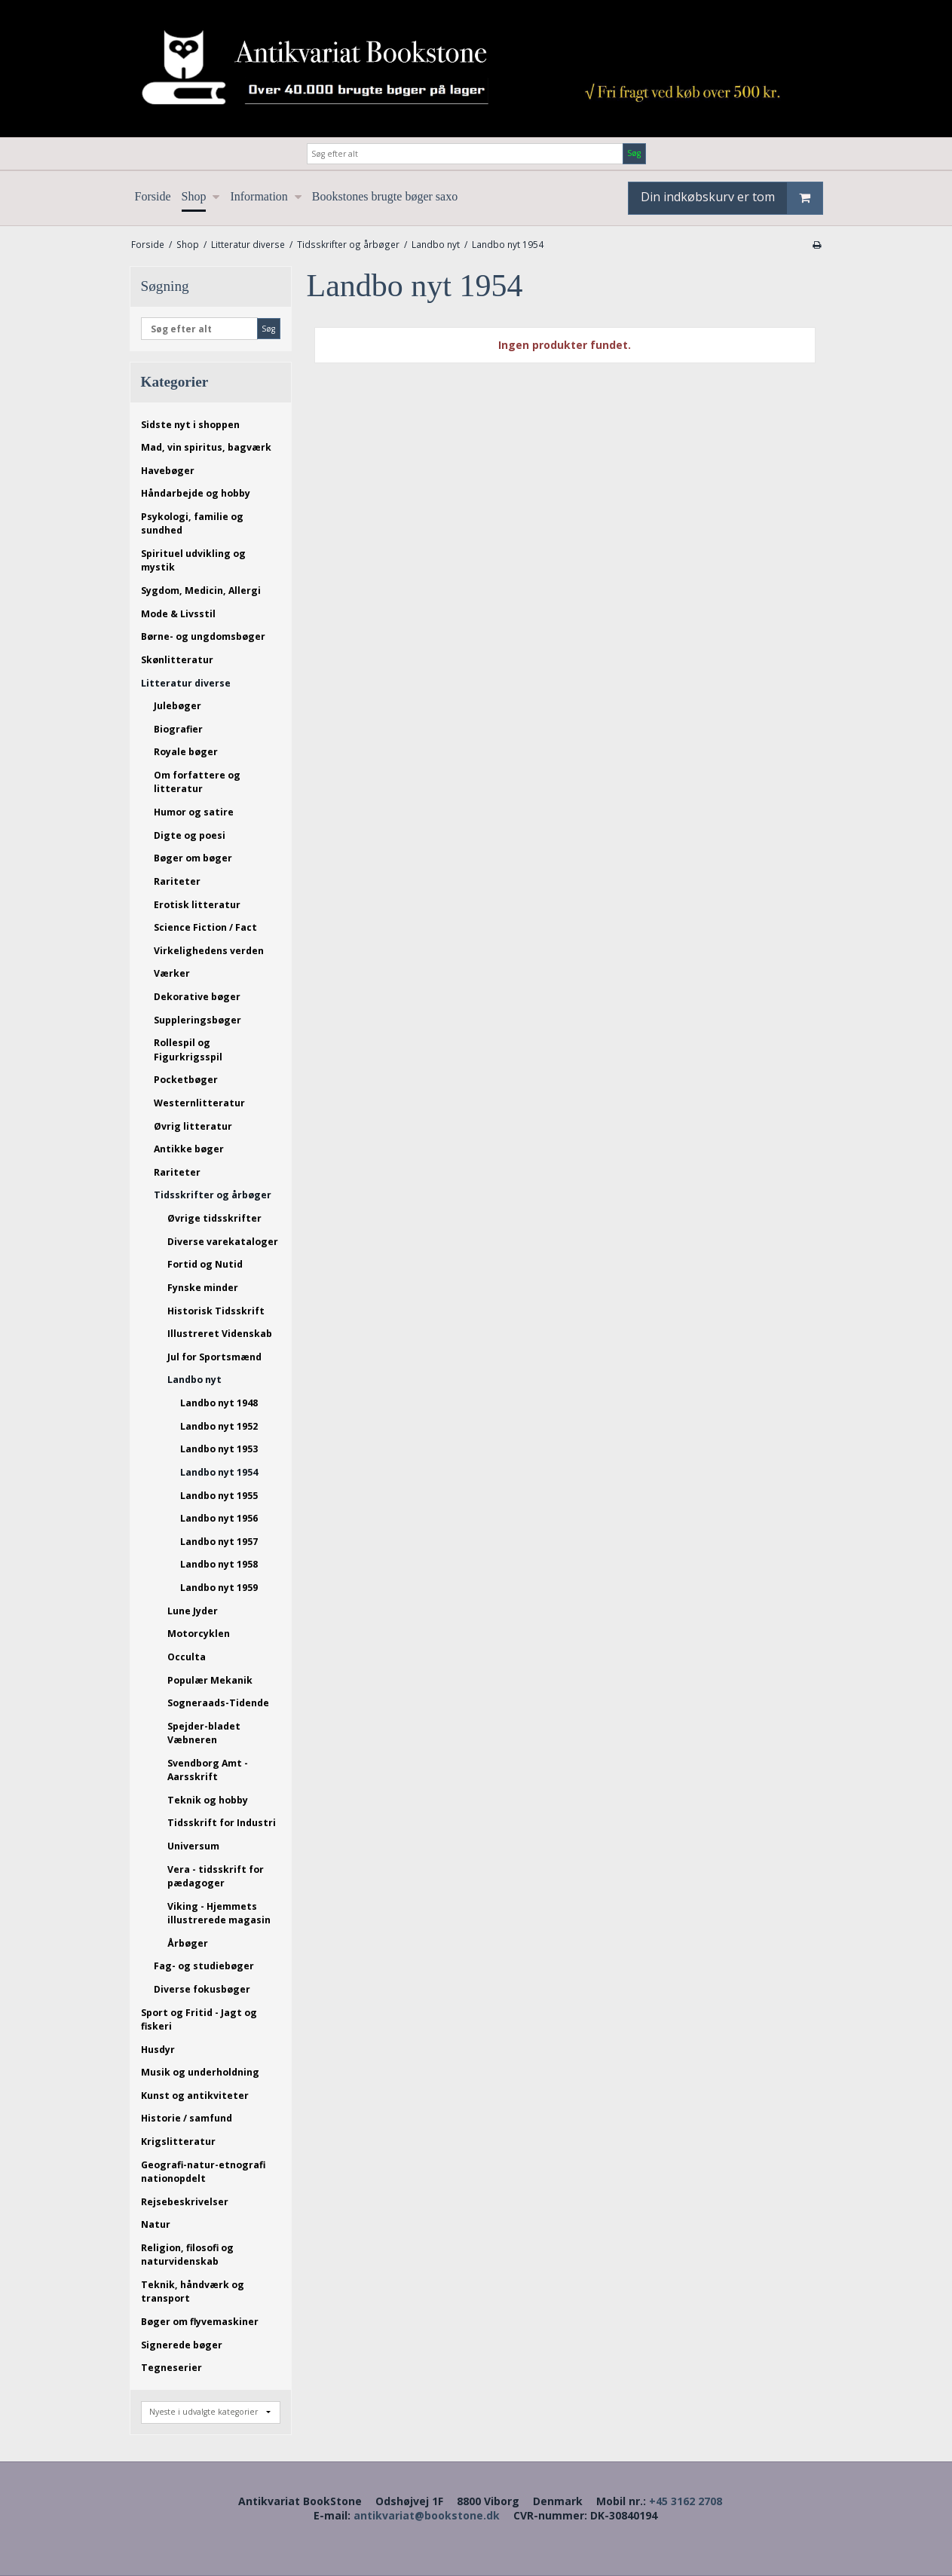  Describe the element at coordinates (194, 1379) in the screenshot. I see `Landbo nyt` at that location.